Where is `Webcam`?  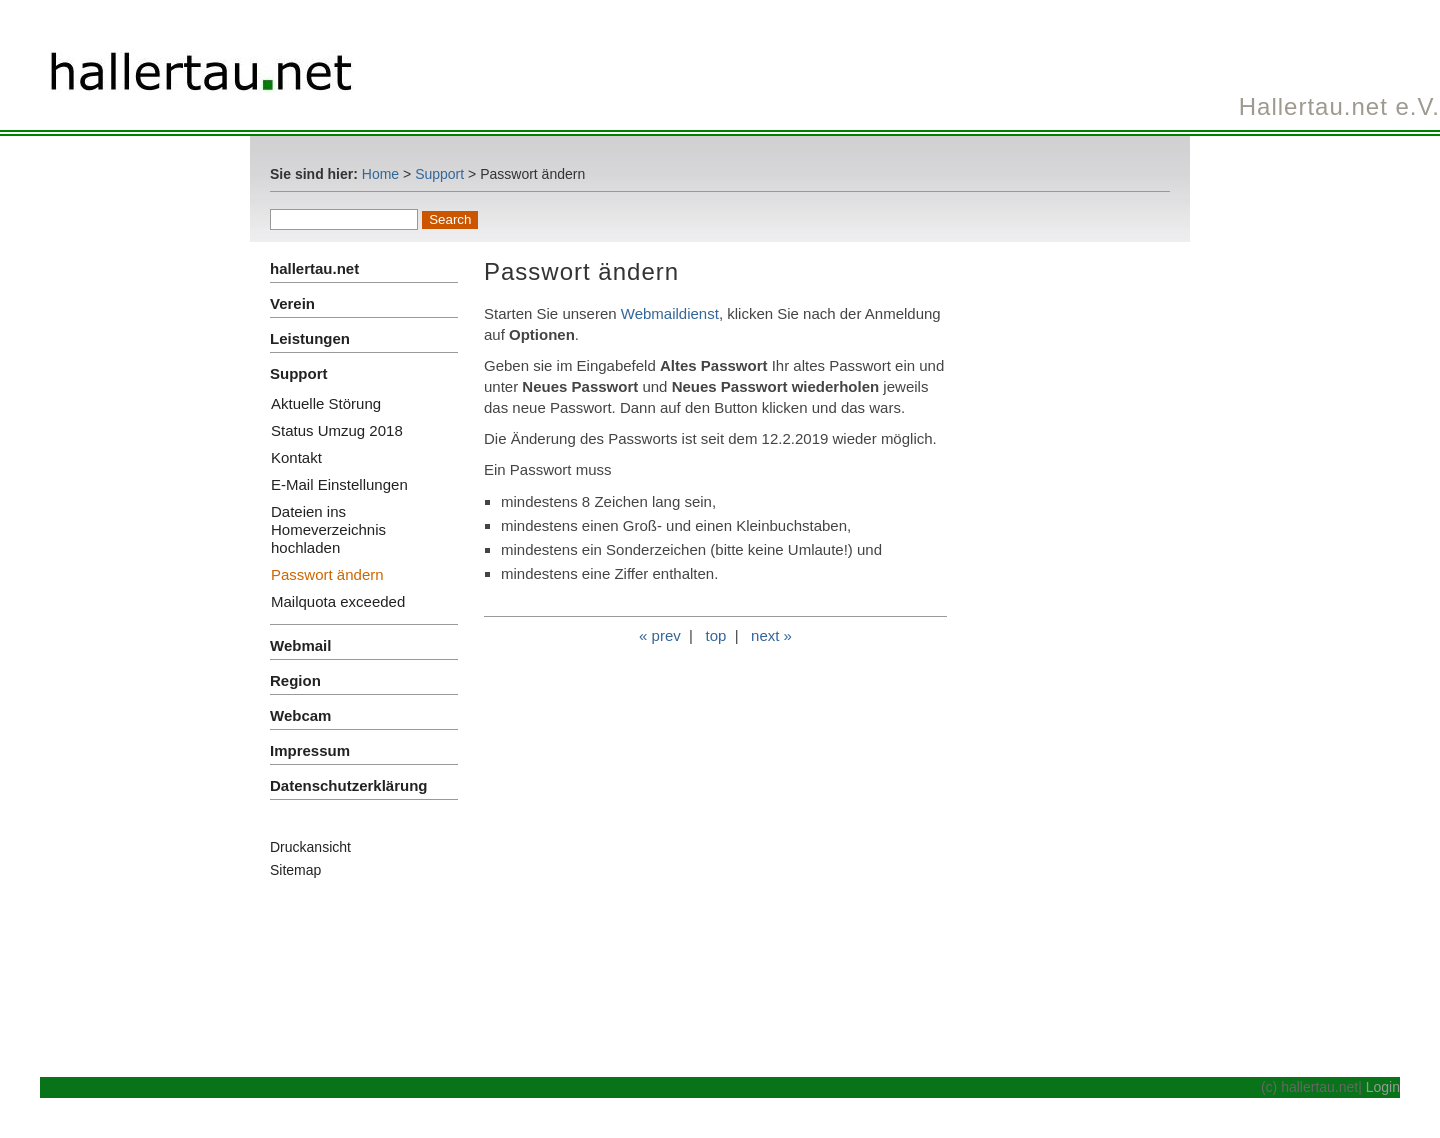
Webcam is located at coordinates (300, 715).